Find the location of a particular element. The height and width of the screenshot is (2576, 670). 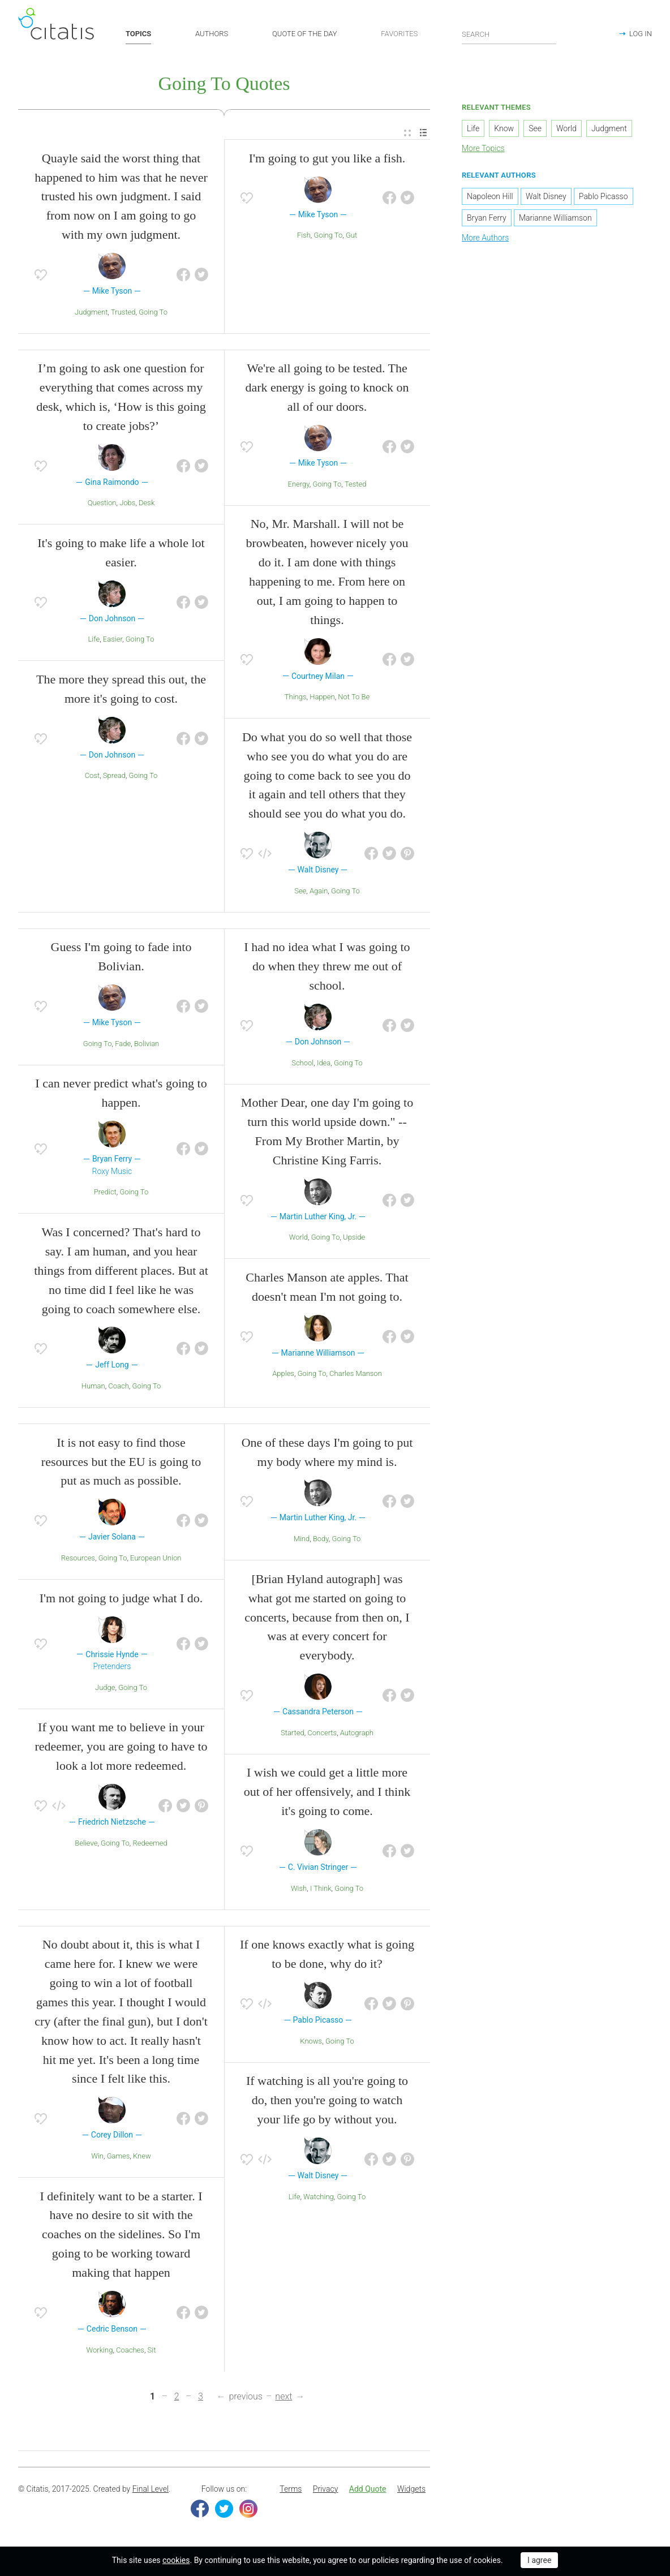

Spread is located at coordinates (114, 777).